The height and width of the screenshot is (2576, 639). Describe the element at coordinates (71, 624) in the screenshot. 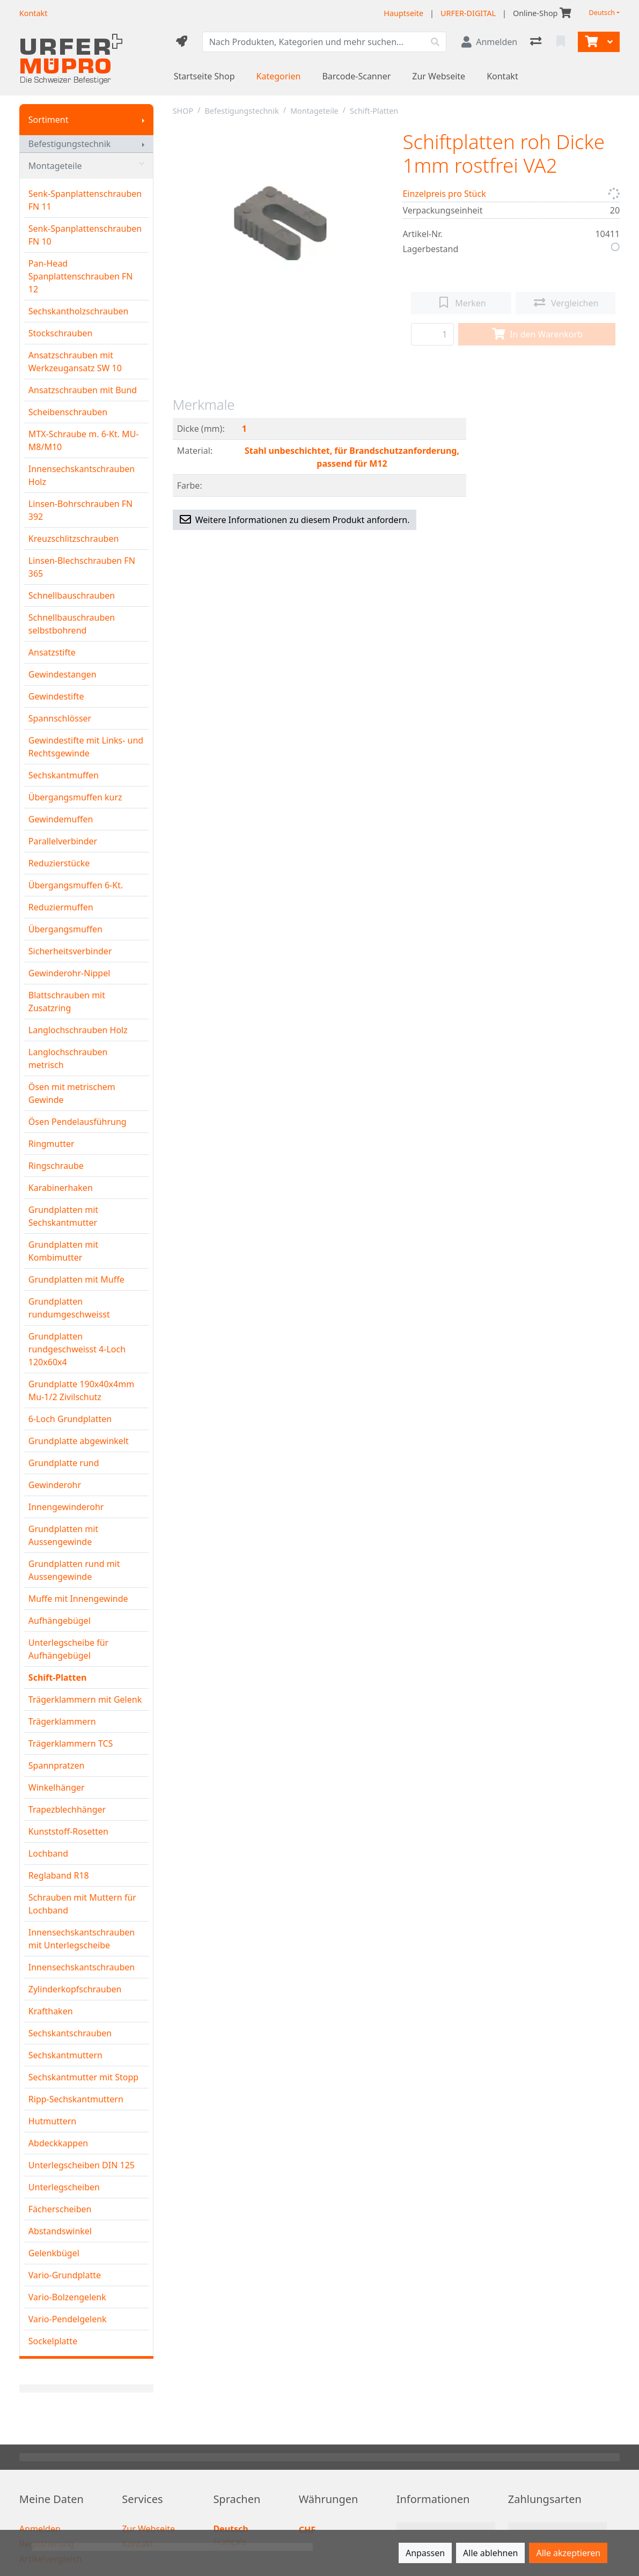

I see `Schnellbauschrauben selbstbohrend` at that location.